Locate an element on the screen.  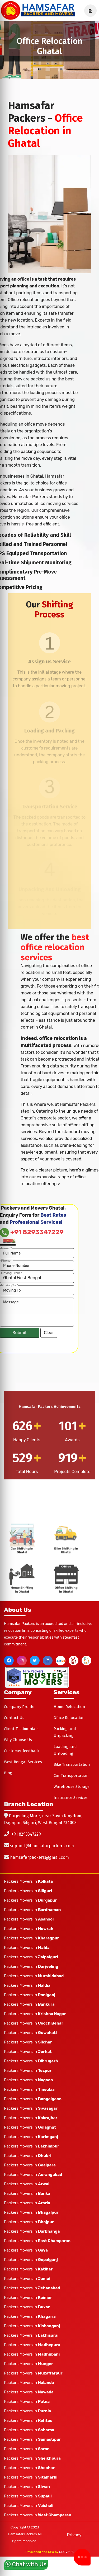
Why Choose Us is located at coordinates (18, 1739).